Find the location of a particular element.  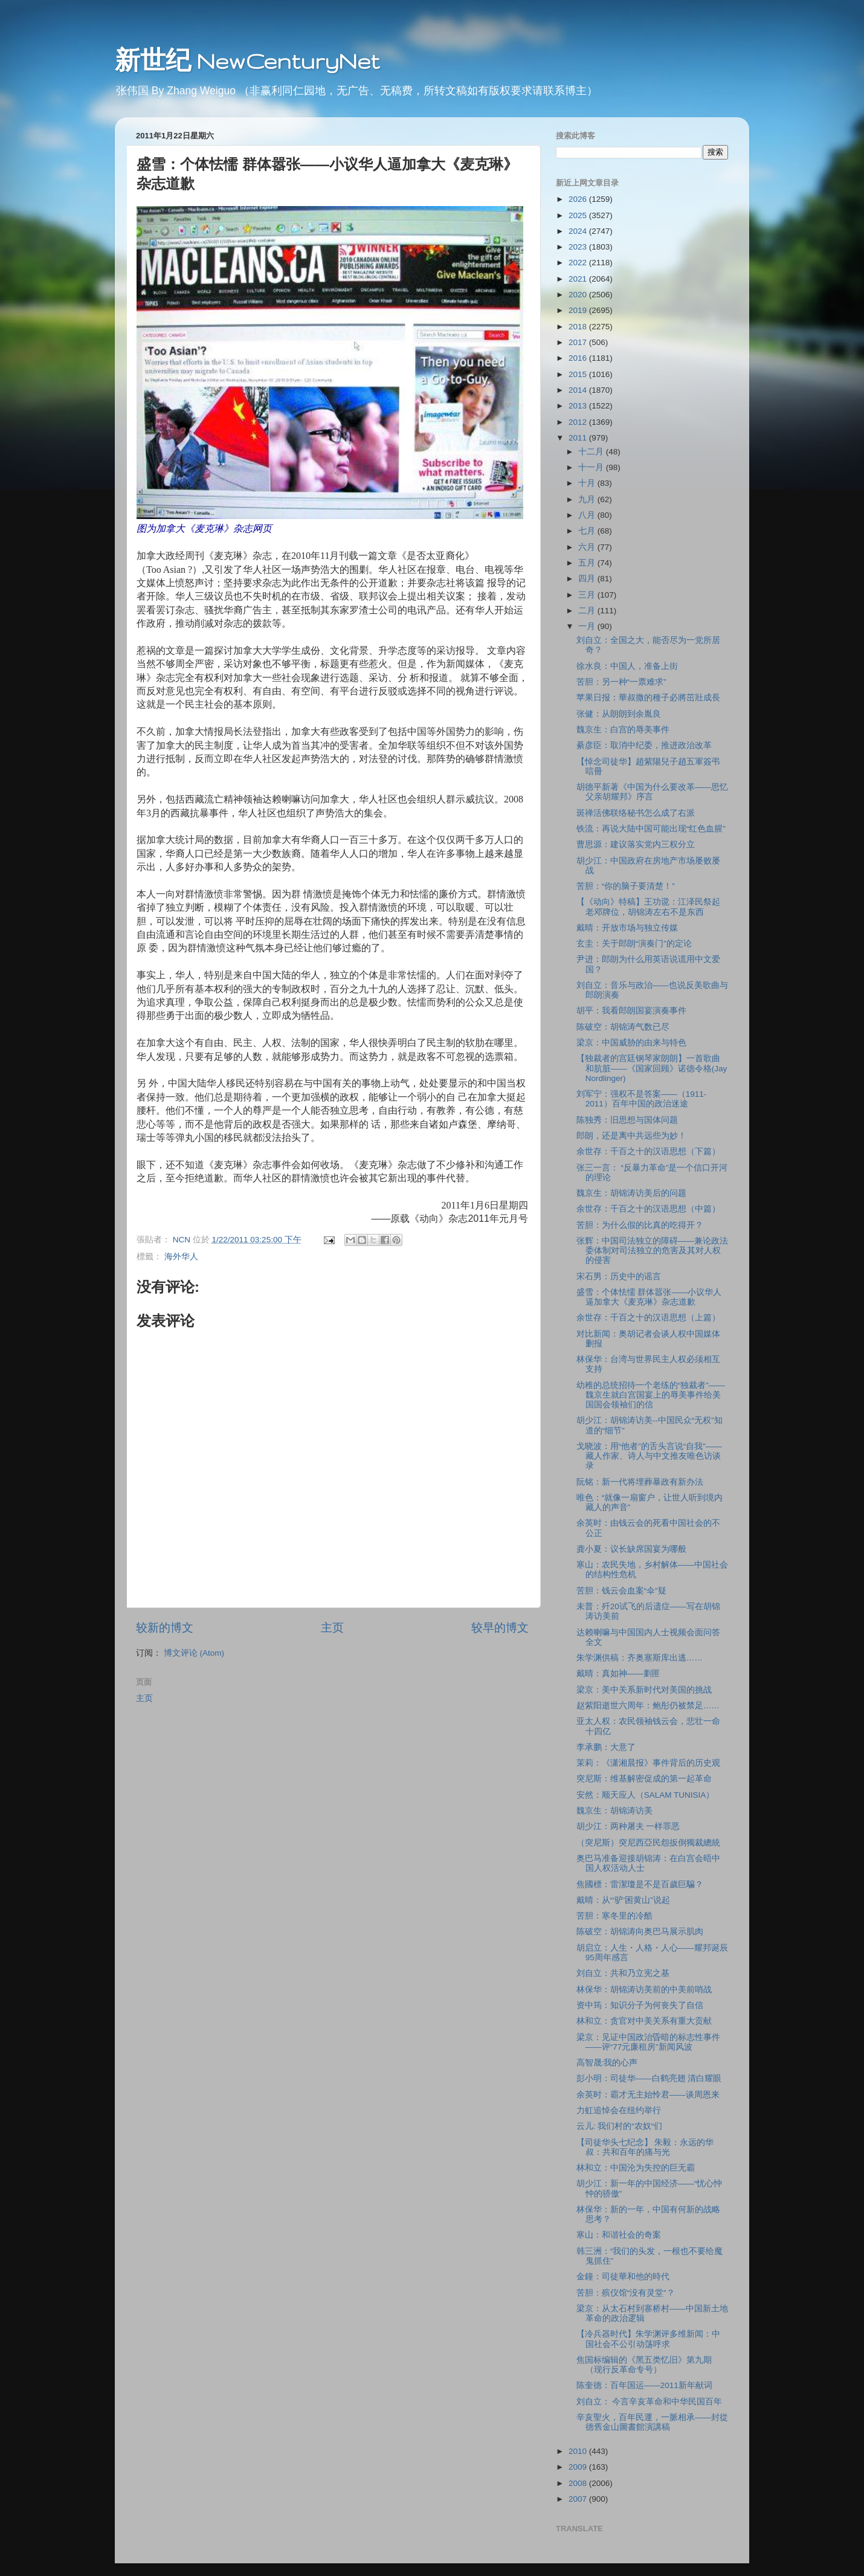

赵紫阳逝世六周年：鲍彤仍被禁足…… is located at coordinates (648, 1705).